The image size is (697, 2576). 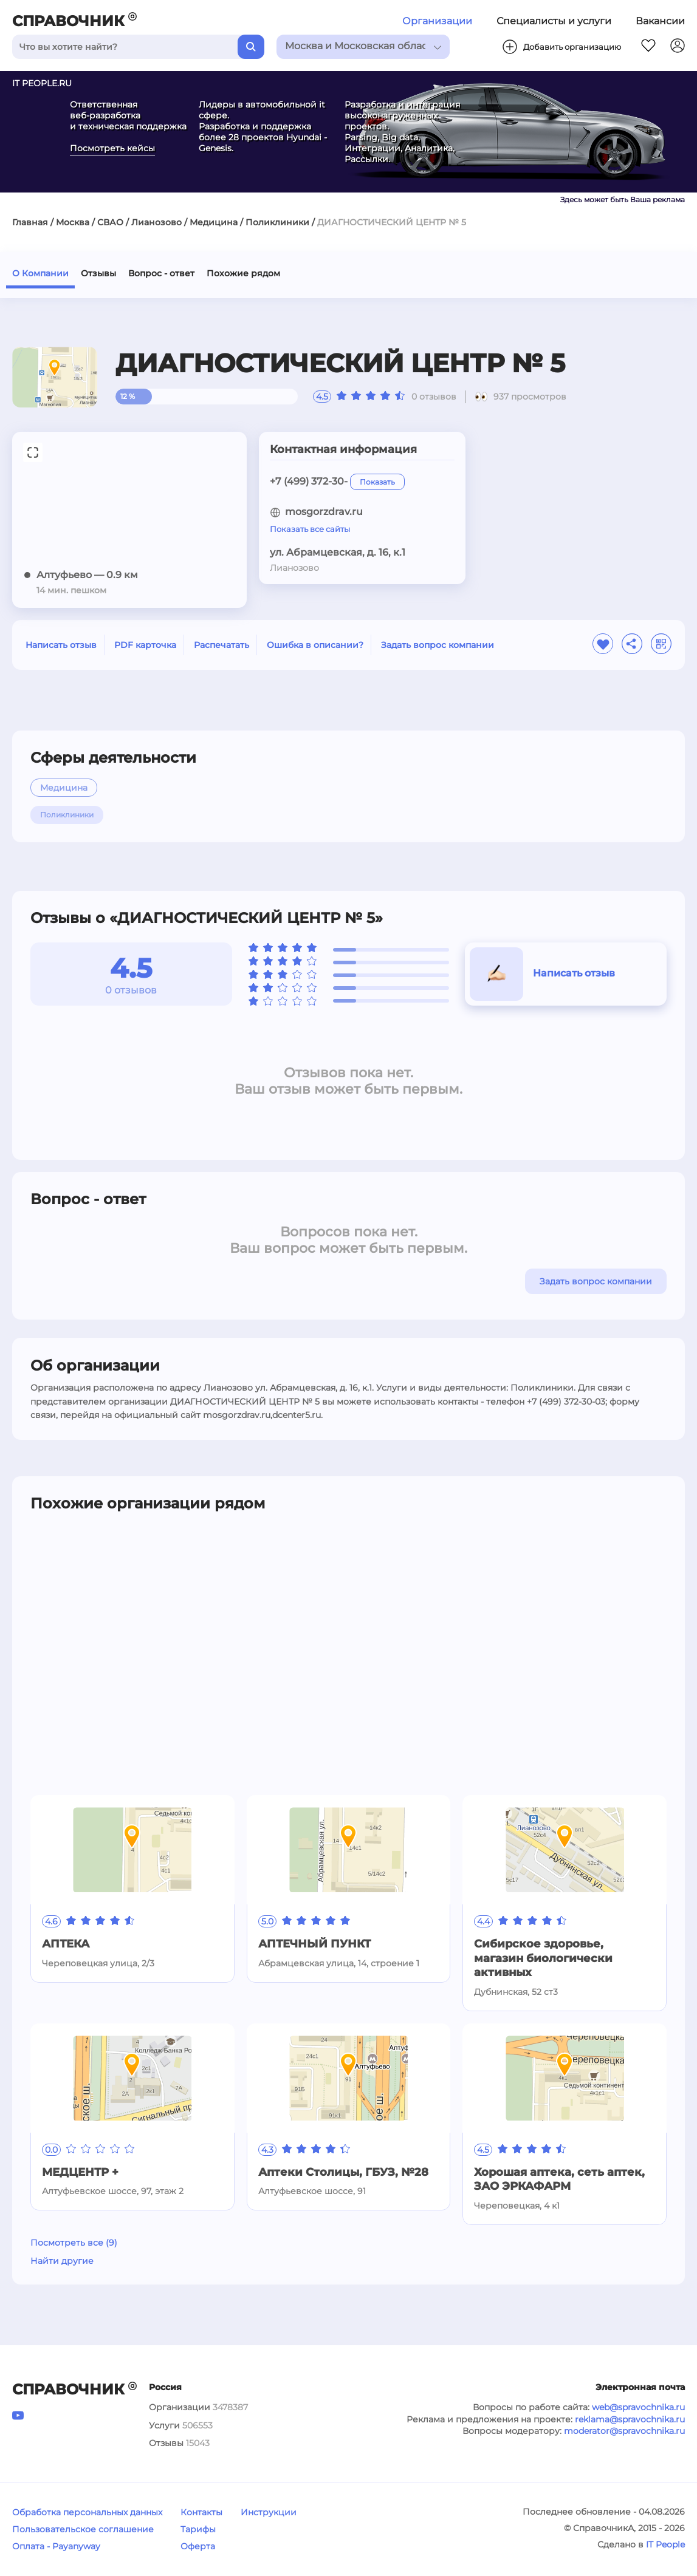 I want to click on Организации, so click(x=437, y=21).